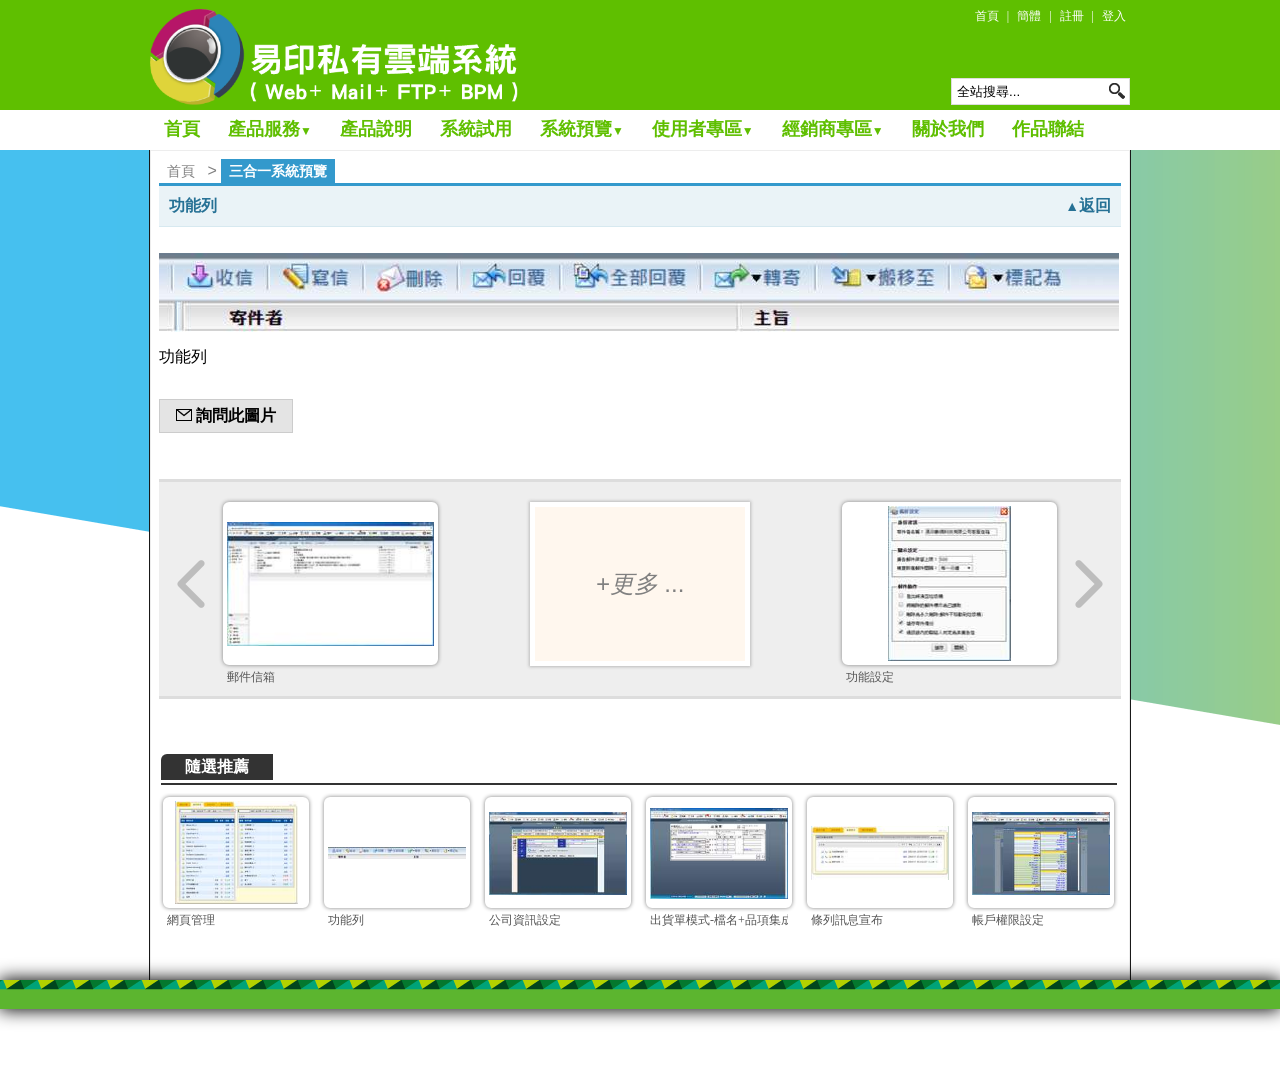 The image size is (1280, 1076). What do you see at coordinates (582, 129) in the screenshot?
I see `系統預覽` at bounding box center [582, 129].